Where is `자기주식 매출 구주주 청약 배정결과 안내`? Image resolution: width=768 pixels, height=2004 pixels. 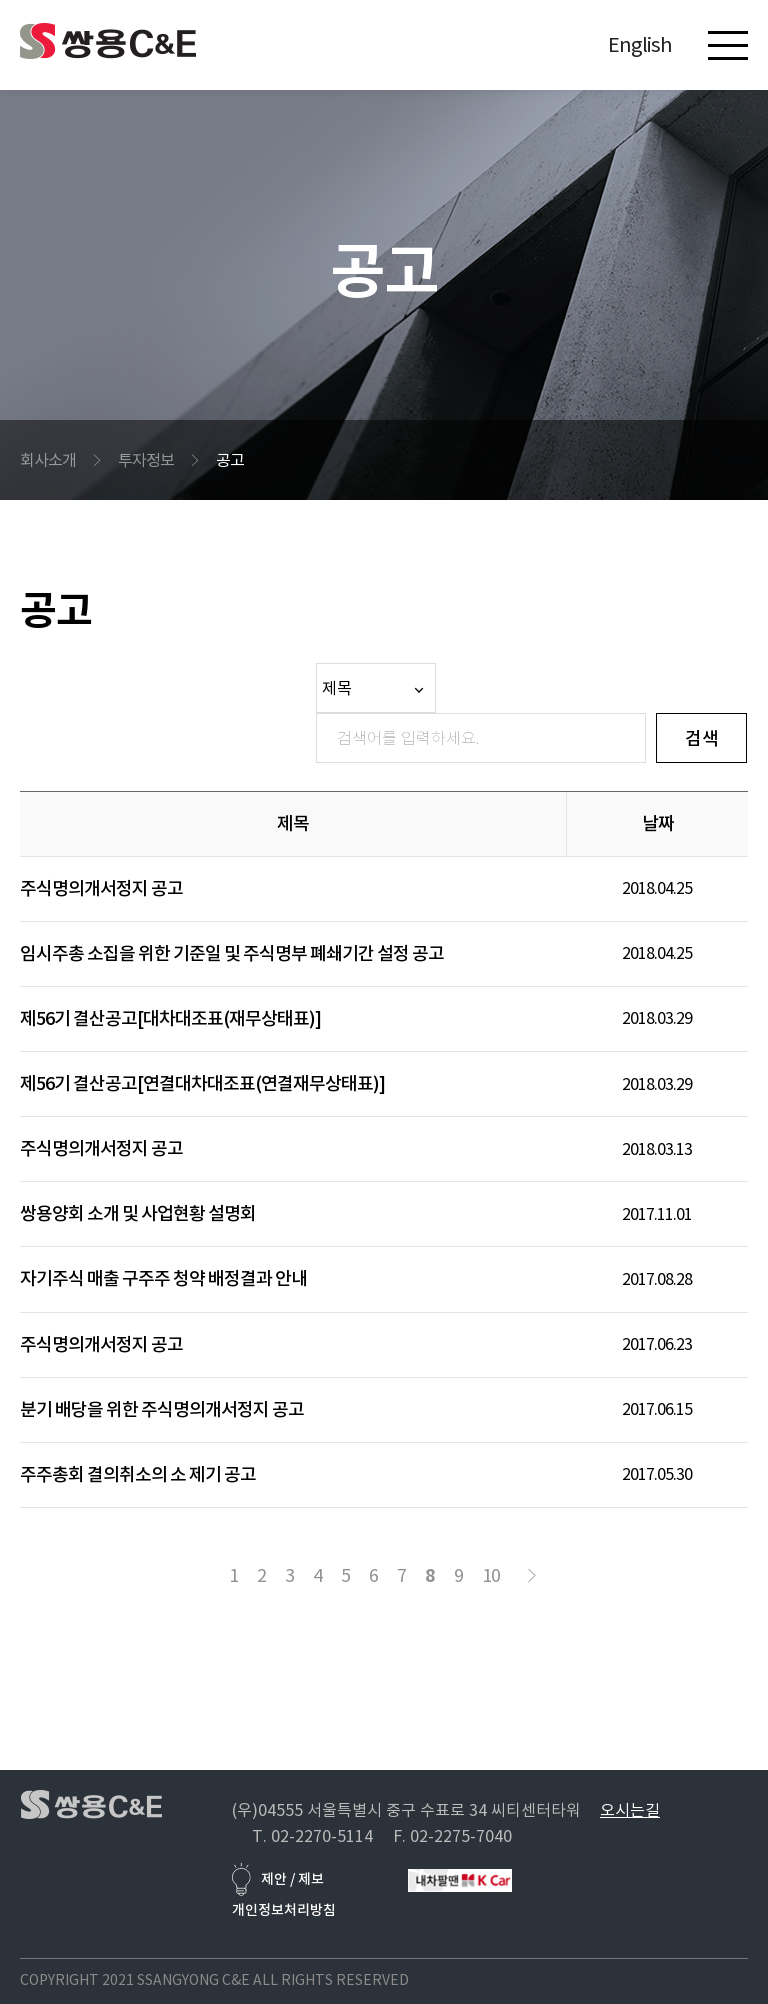
자기주식 매출 구주주 청약 배정결과 안내 is located at coordinates (163, 1278).